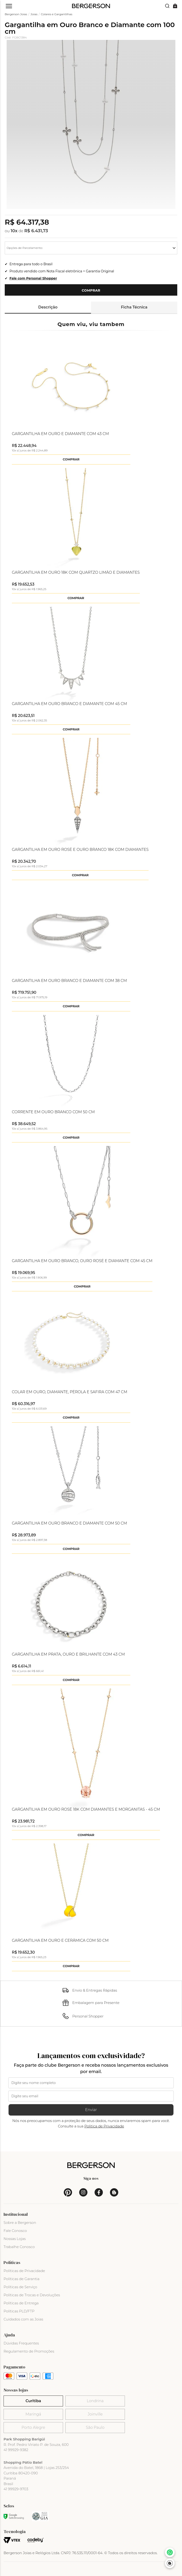  I want to click on Trabalhe Conosco, so click(19, 2247).